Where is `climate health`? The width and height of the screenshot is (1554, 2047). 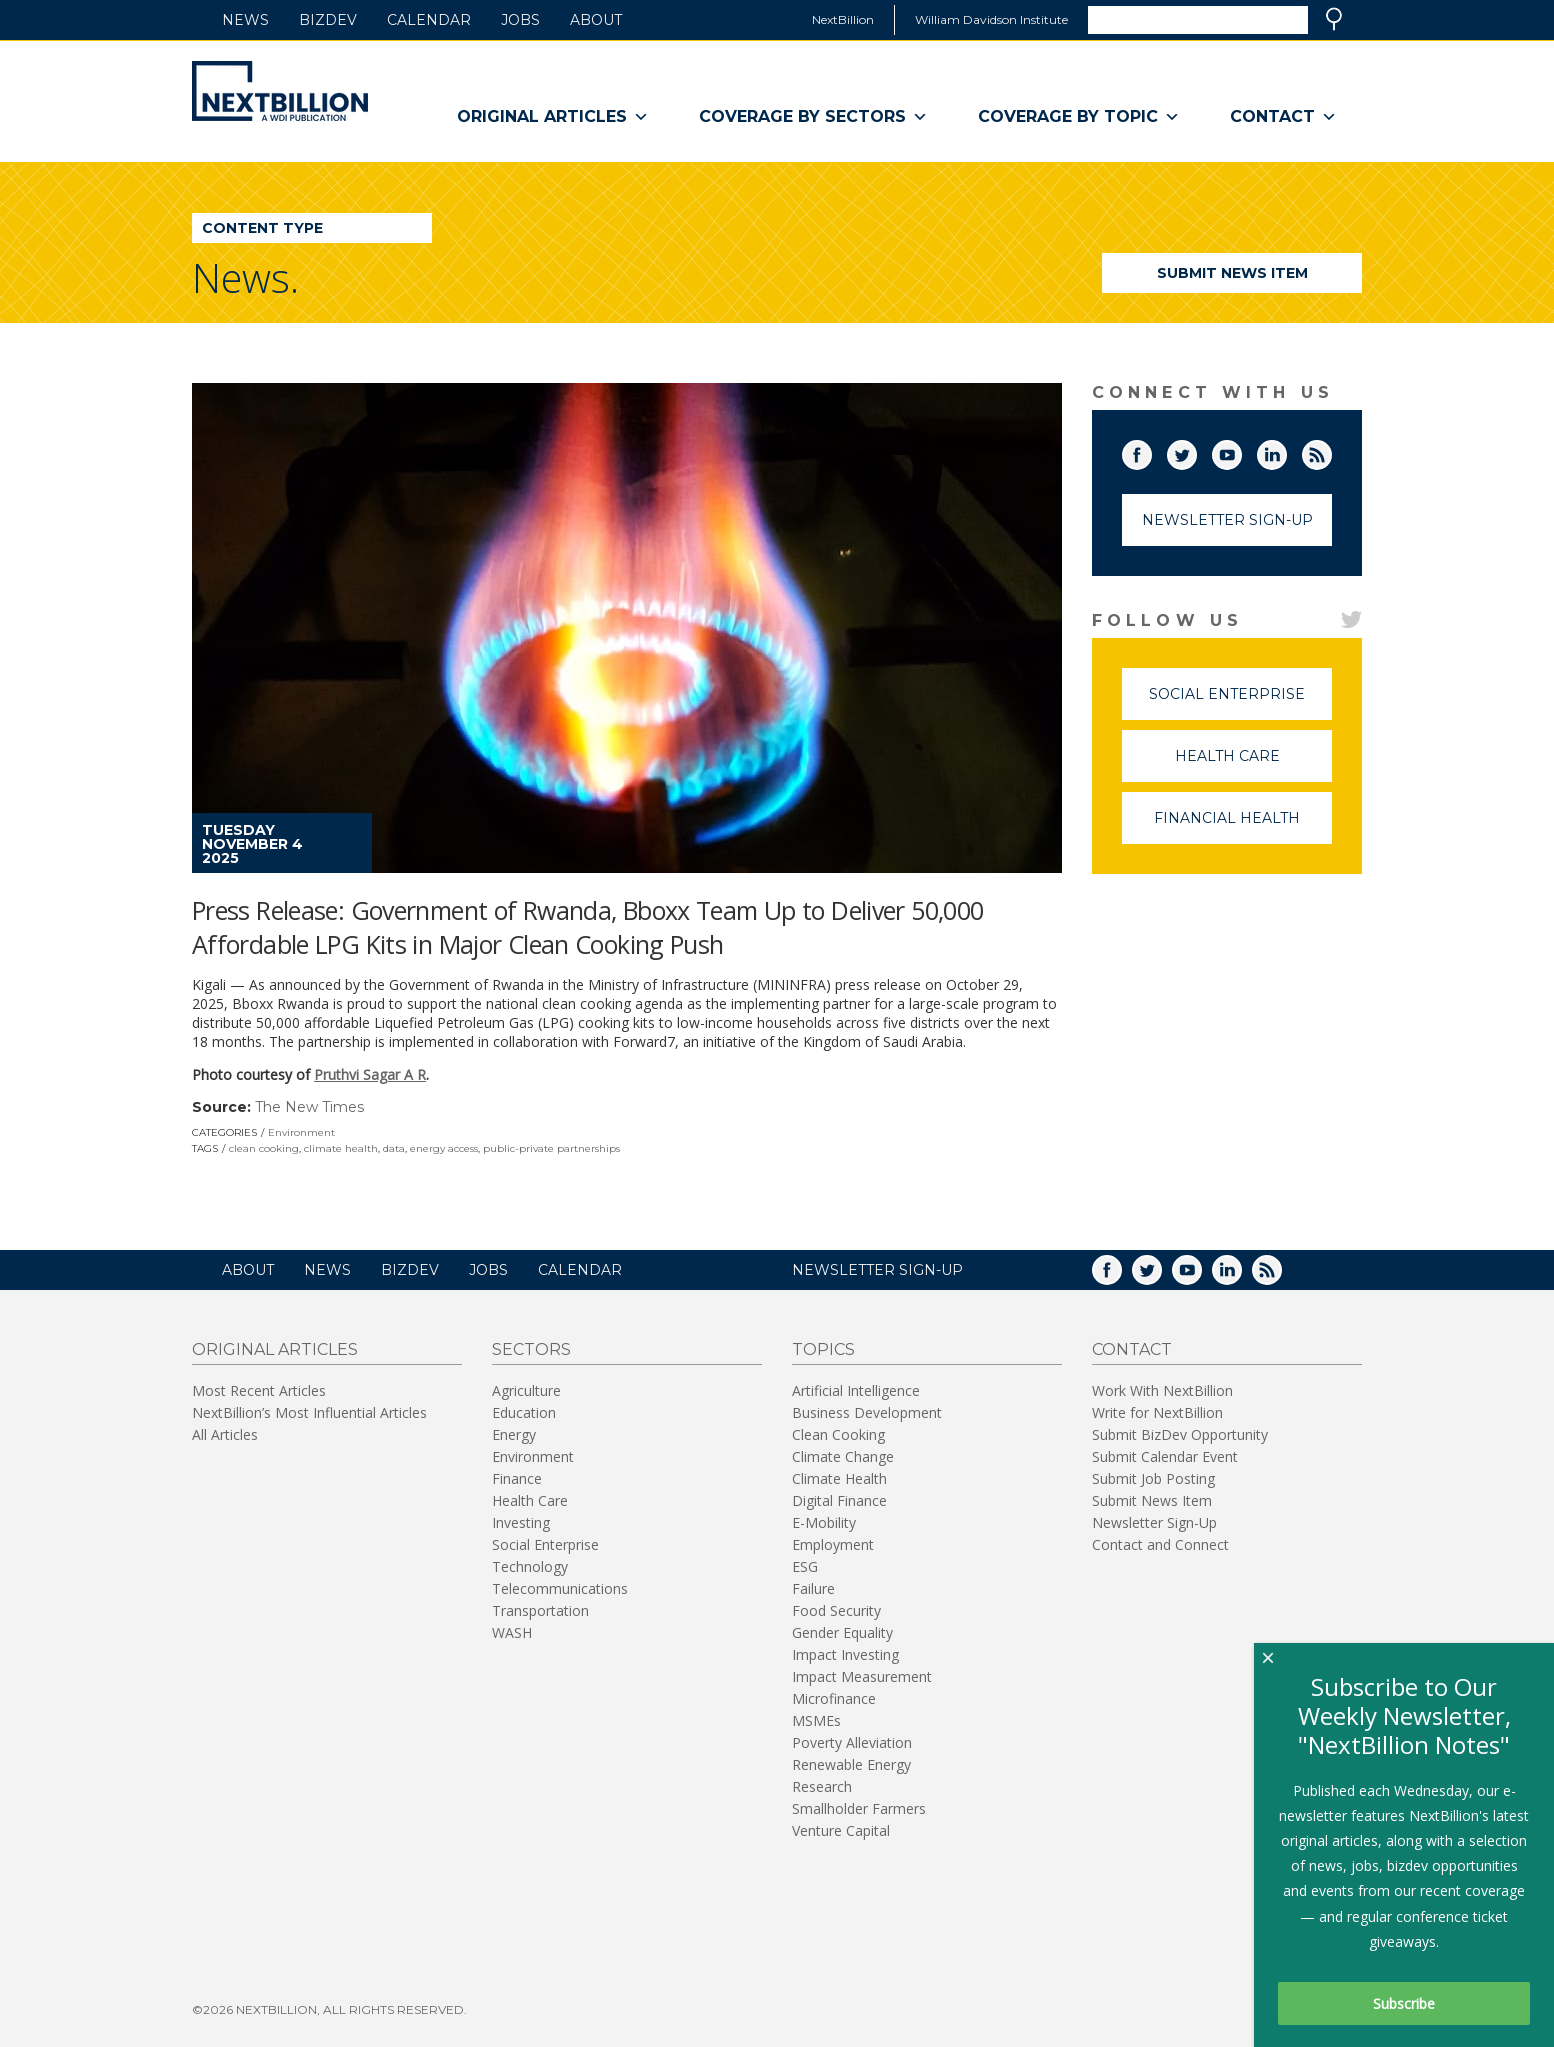 climate health is located at coordinates (341, 1148).